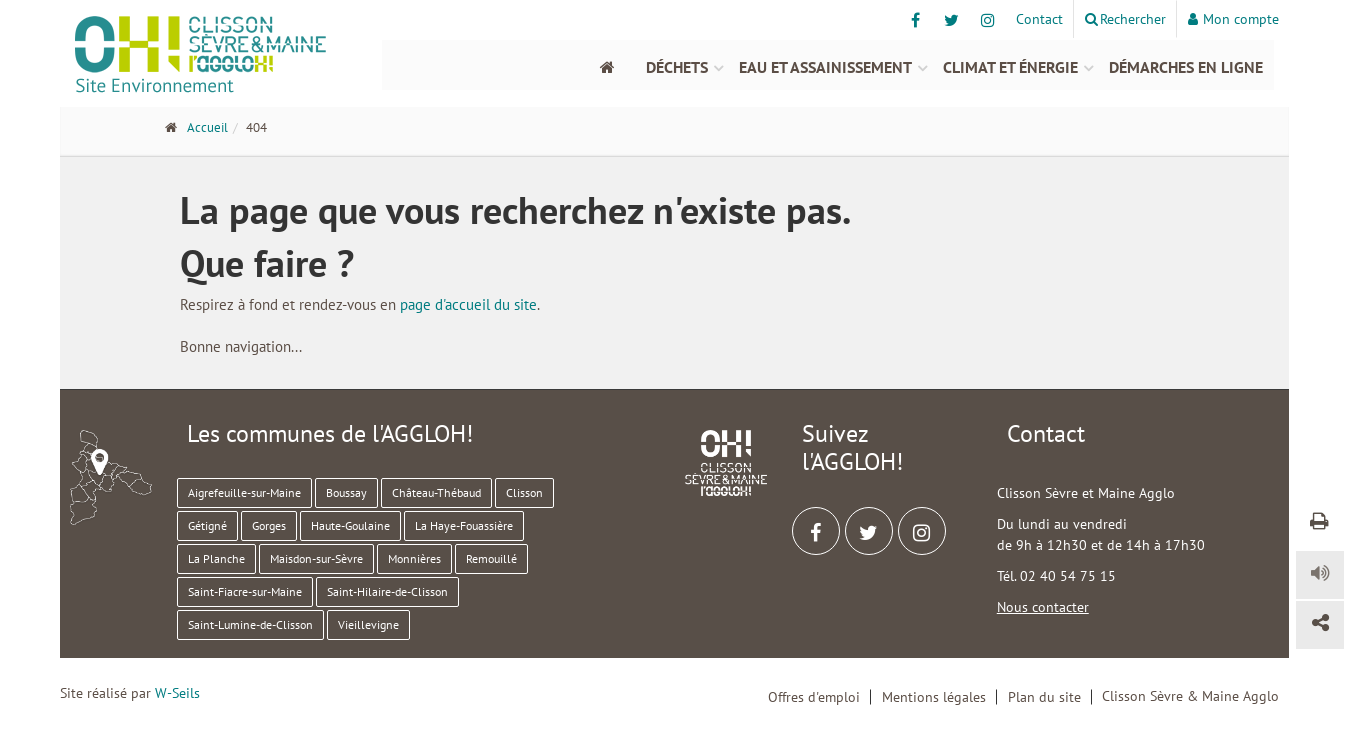  Describe the element at coordinates (677, 67) in the screenshot. I see `Déchets` at that location.